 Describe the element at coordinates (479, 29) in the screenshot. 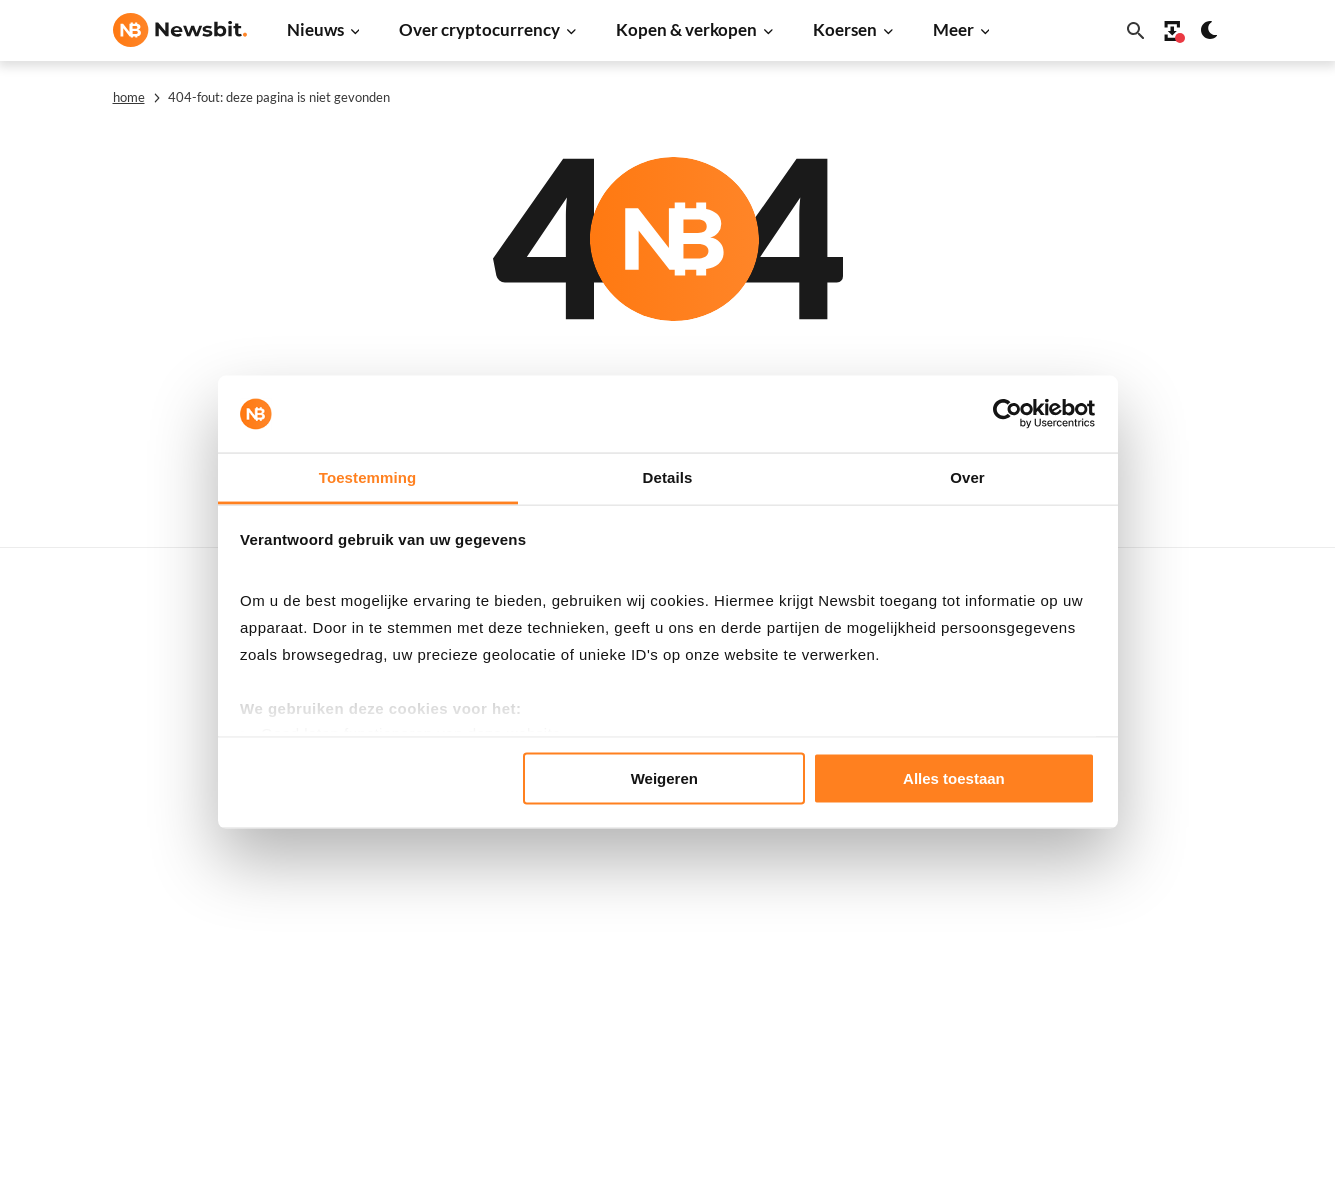

I see `Over cryptocurrency` at that location.